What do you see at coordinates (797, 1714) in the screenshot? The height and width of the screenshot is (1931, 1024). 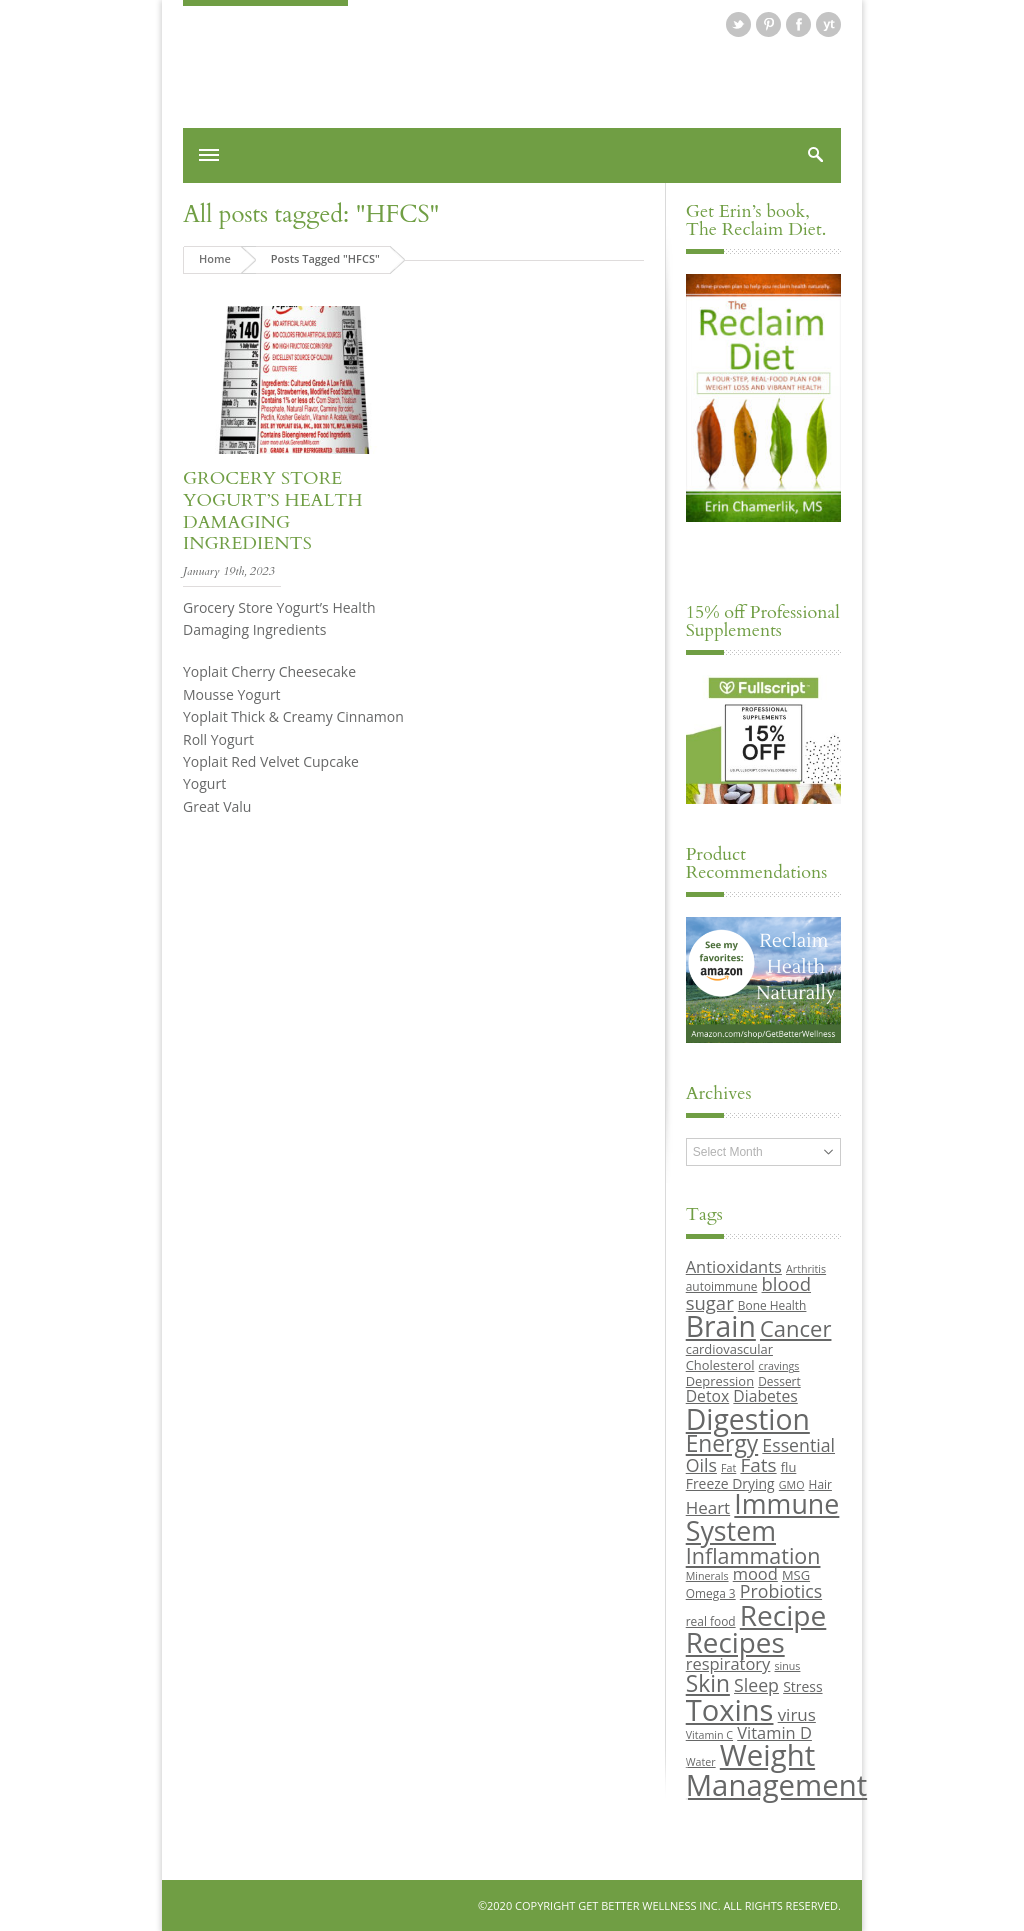 I see `virus [virus (15 items)]` at bounding box center [797, 1714].